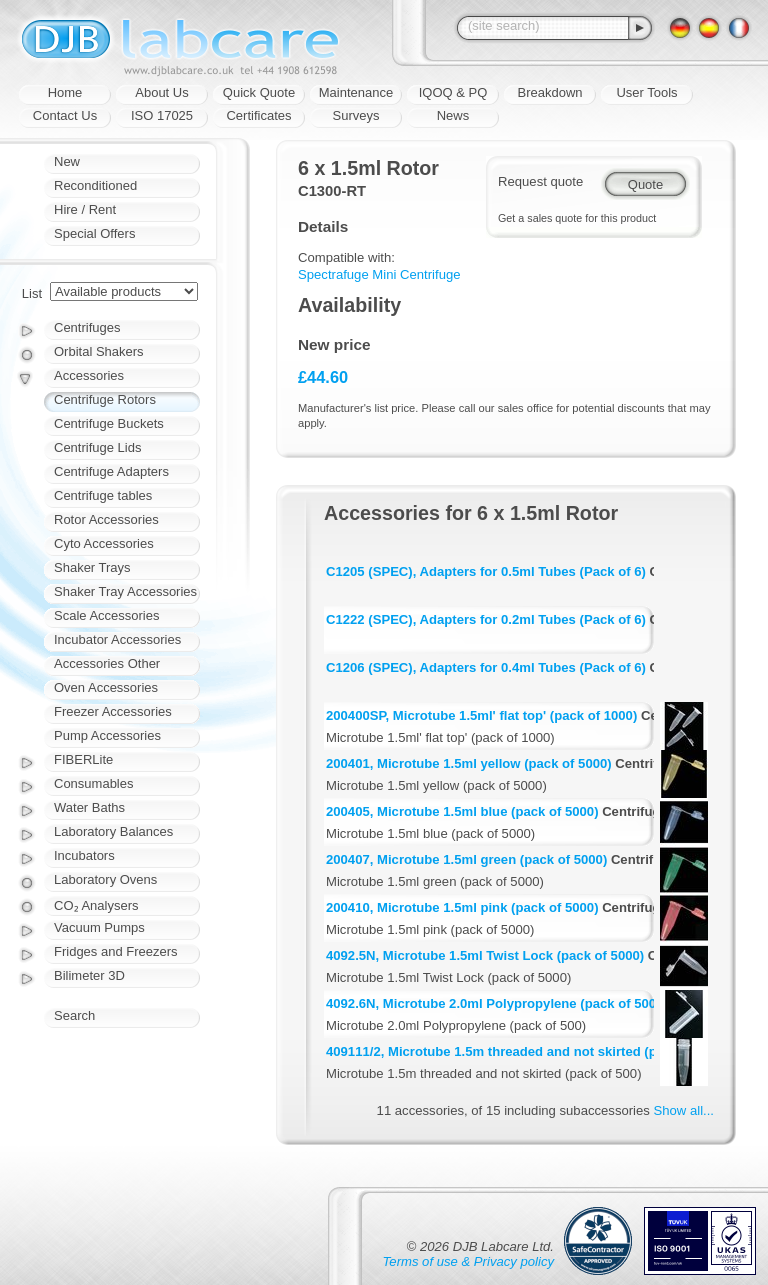  Describe the element at coordinates (485, 955) in the screenshot. I see `4092.5N, Microtube 1.5ml Twist Lock (pack of 5000)` at that location.